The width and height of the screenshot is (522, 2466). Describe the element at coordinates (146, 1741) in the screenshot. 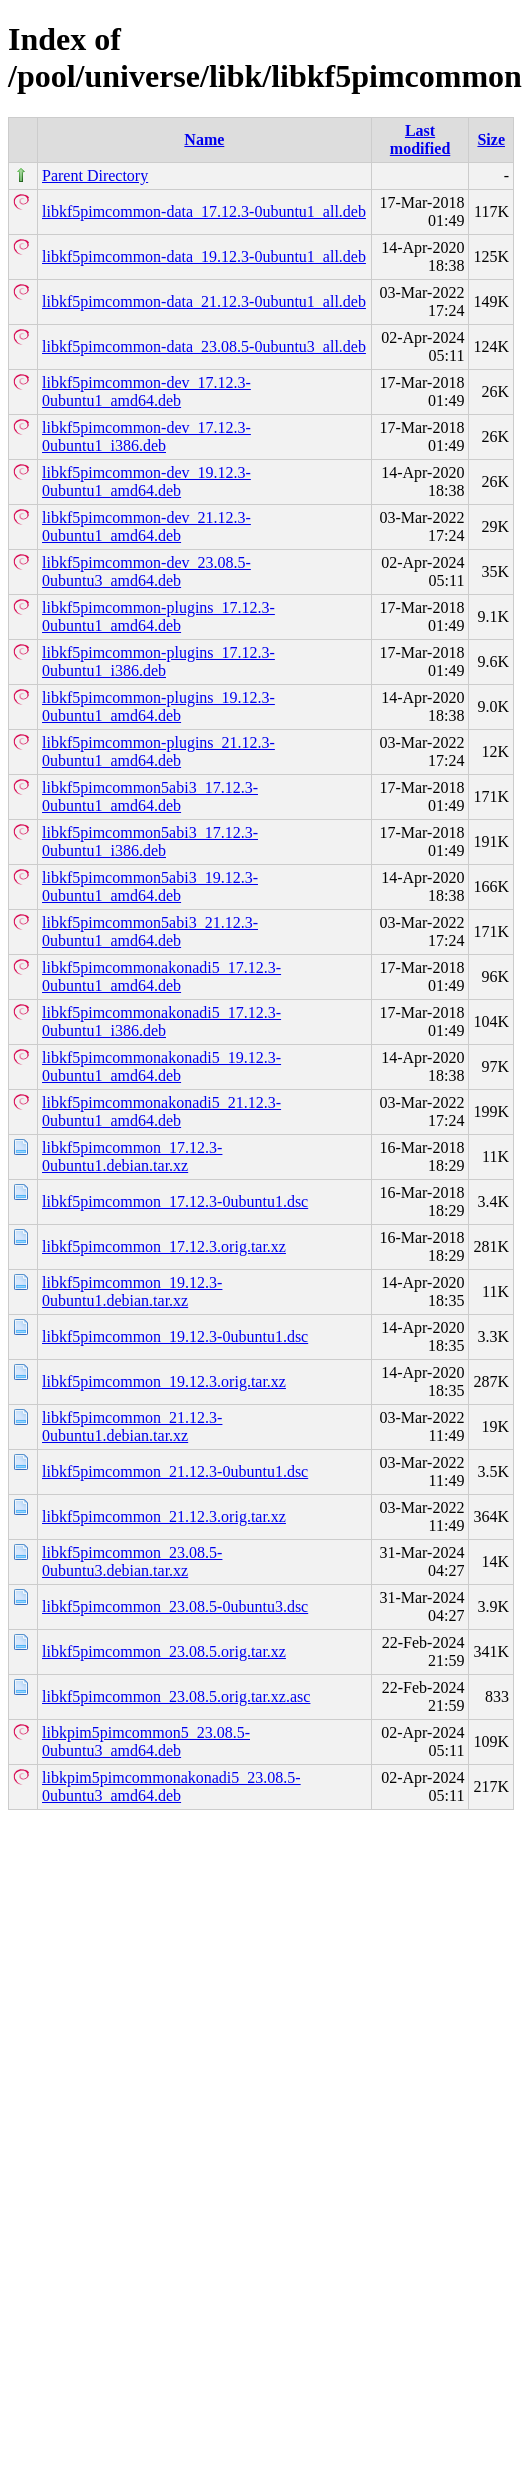

I see `libkpim5pimcommon5_23.08.5-0ubuntu3_amd64.deb` at that location.